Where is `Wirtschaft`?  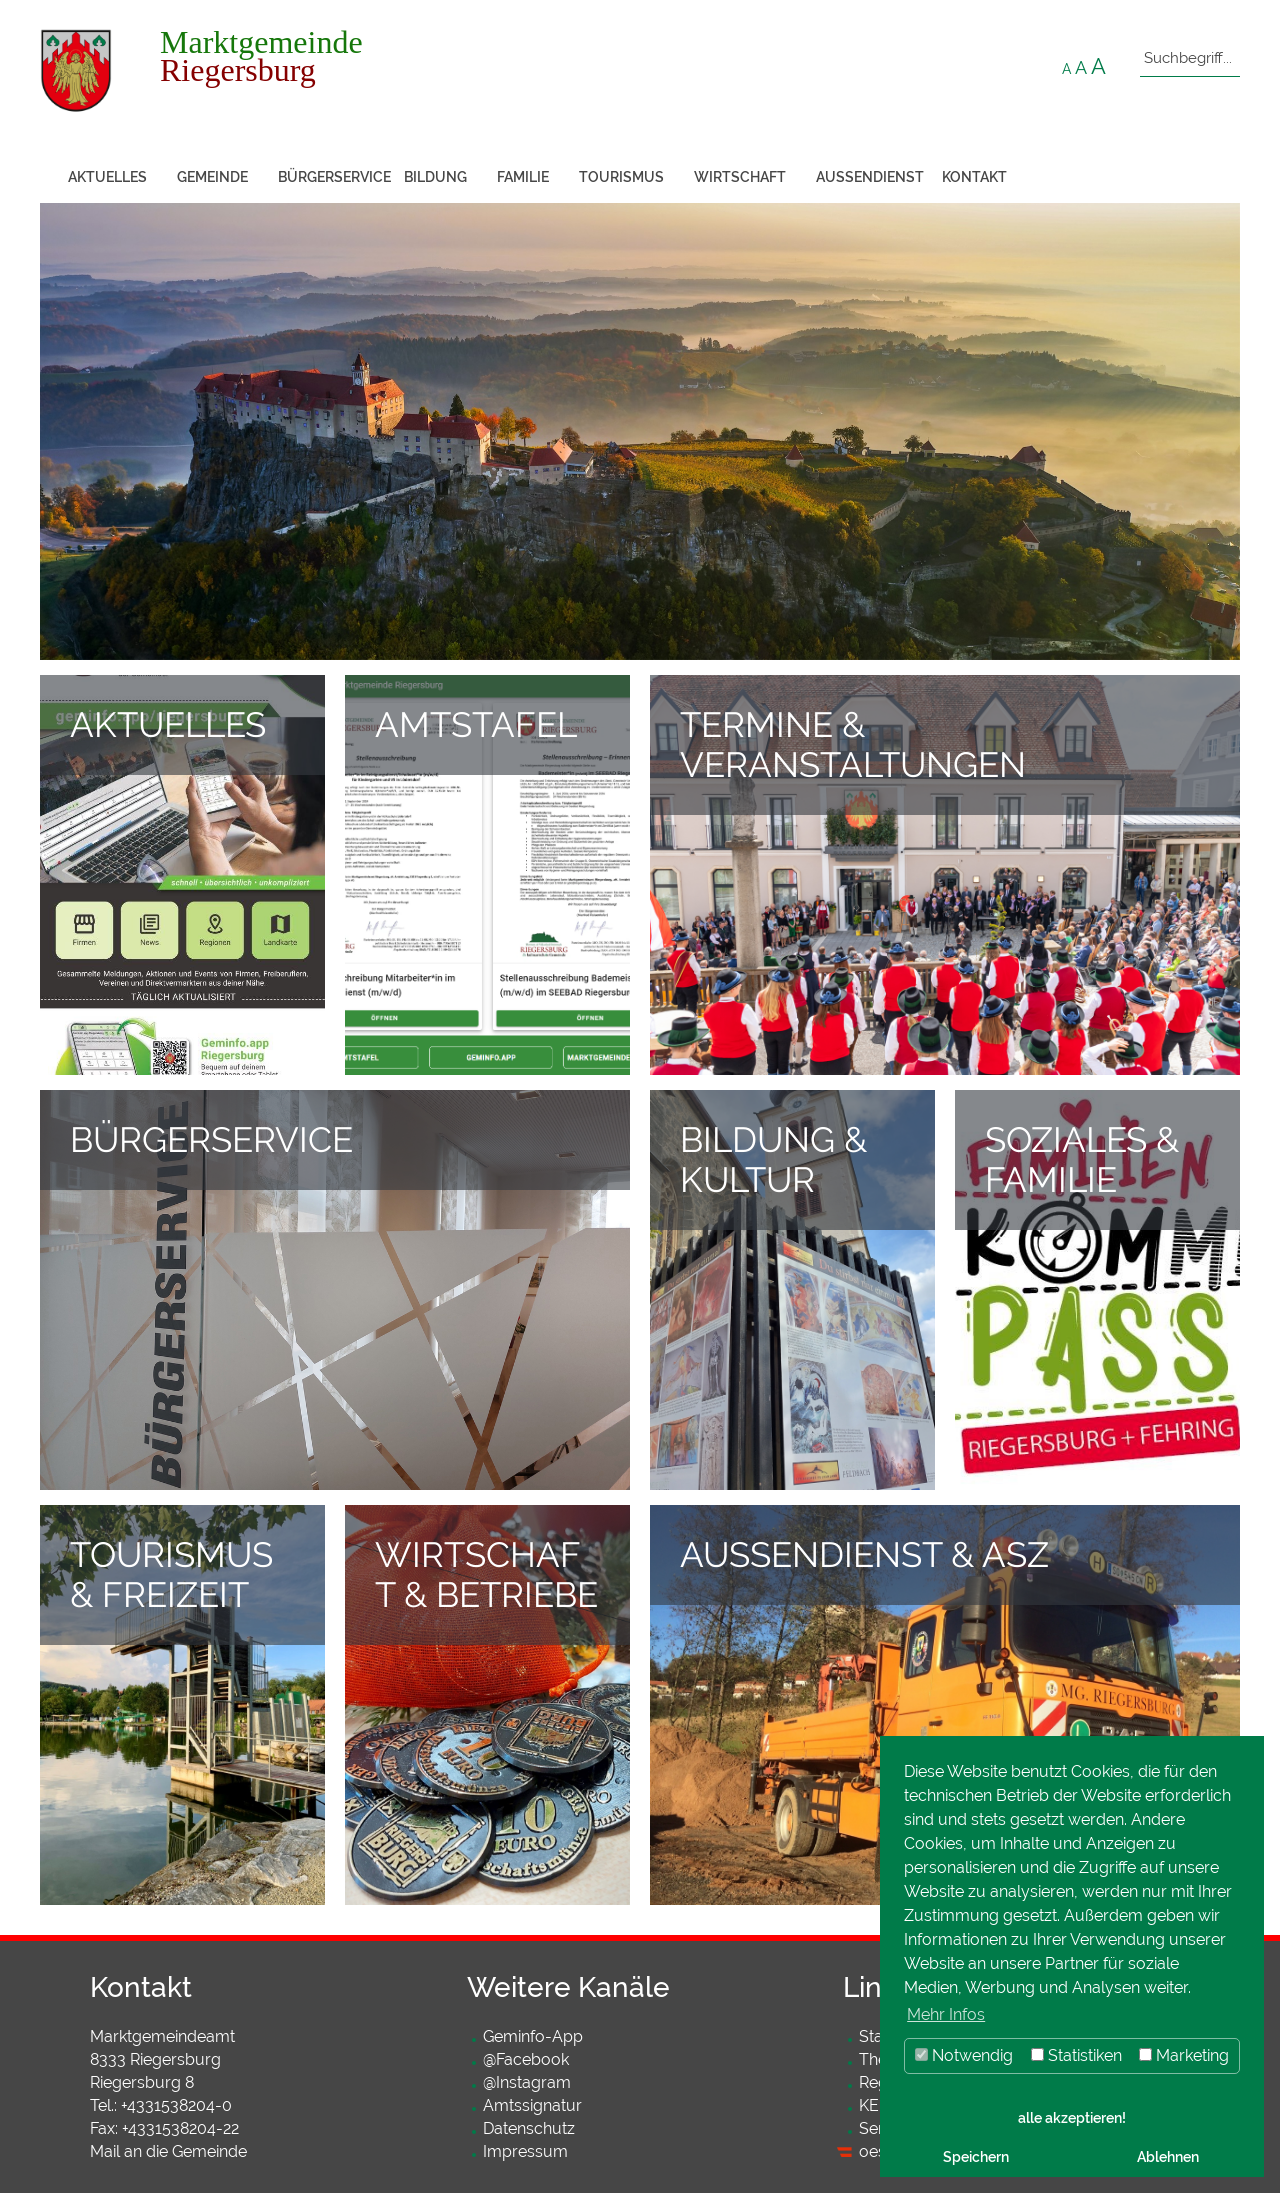
Wirtschaft is located at coordinates (740, 177).